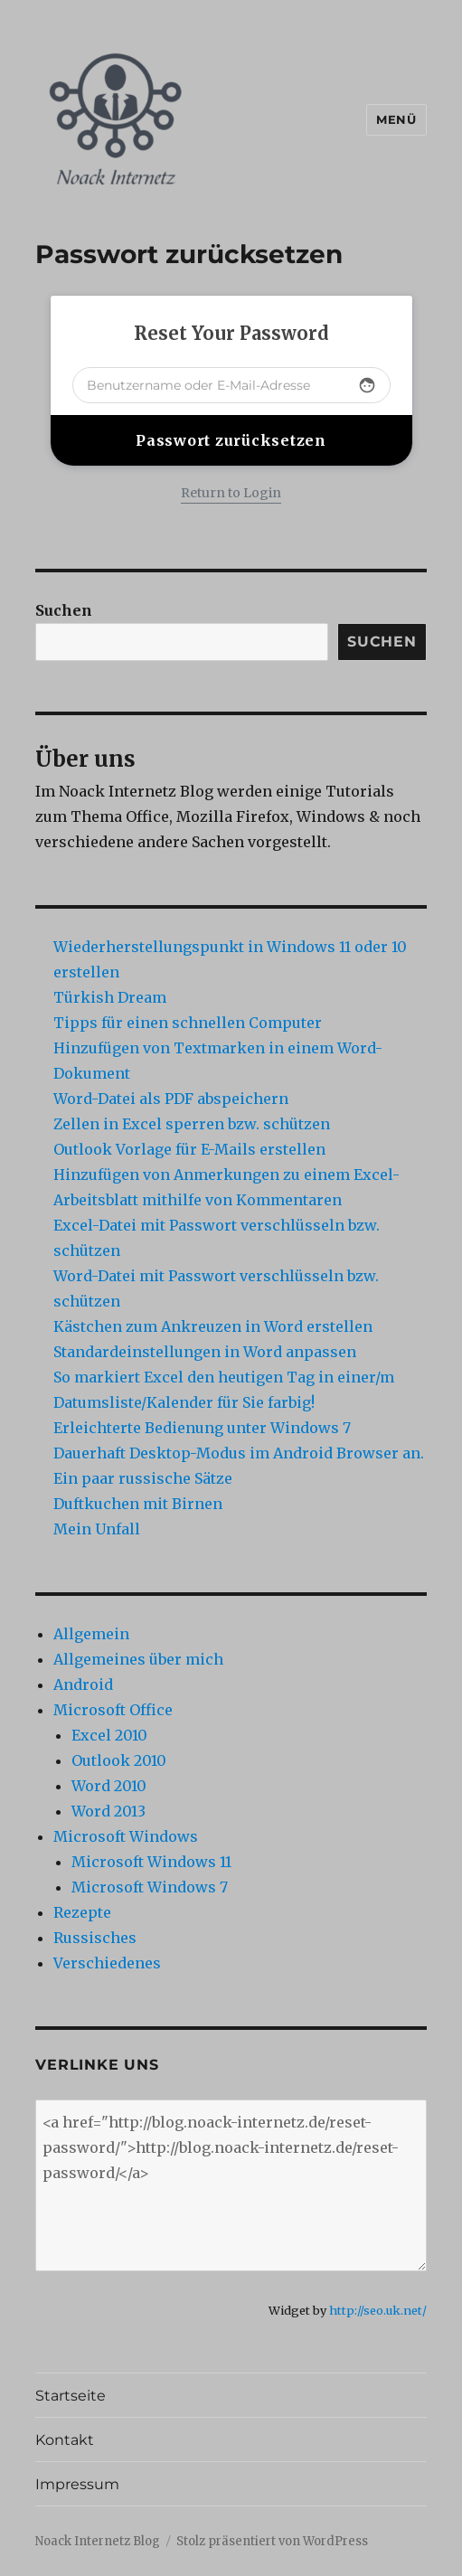  Describe the element at coordinates (138, 1659) in the screenshot. I see `Allgemeines über mich` at that location.